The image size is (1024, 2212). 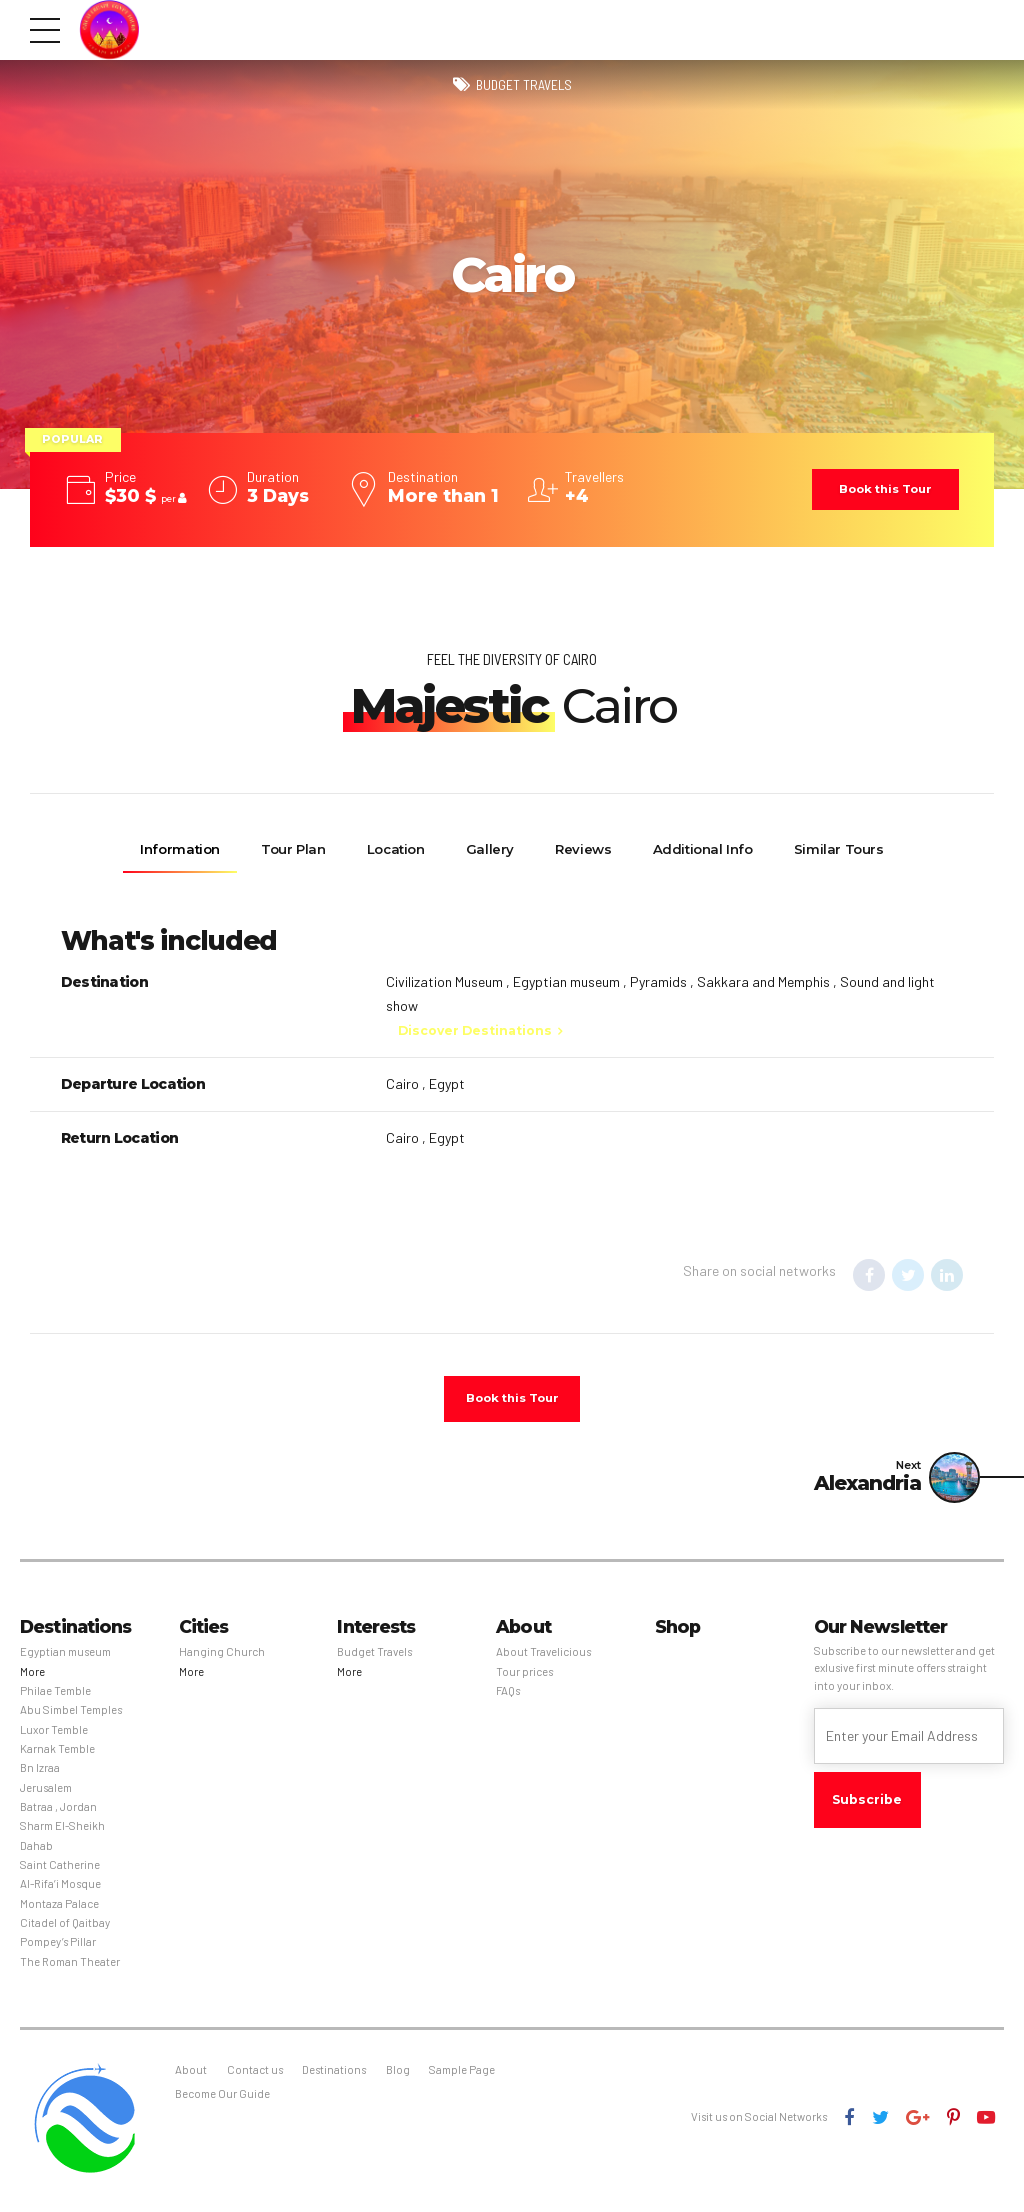 I want to click on Al-Rifa’i Mosque, so click(x=60, y=1889).